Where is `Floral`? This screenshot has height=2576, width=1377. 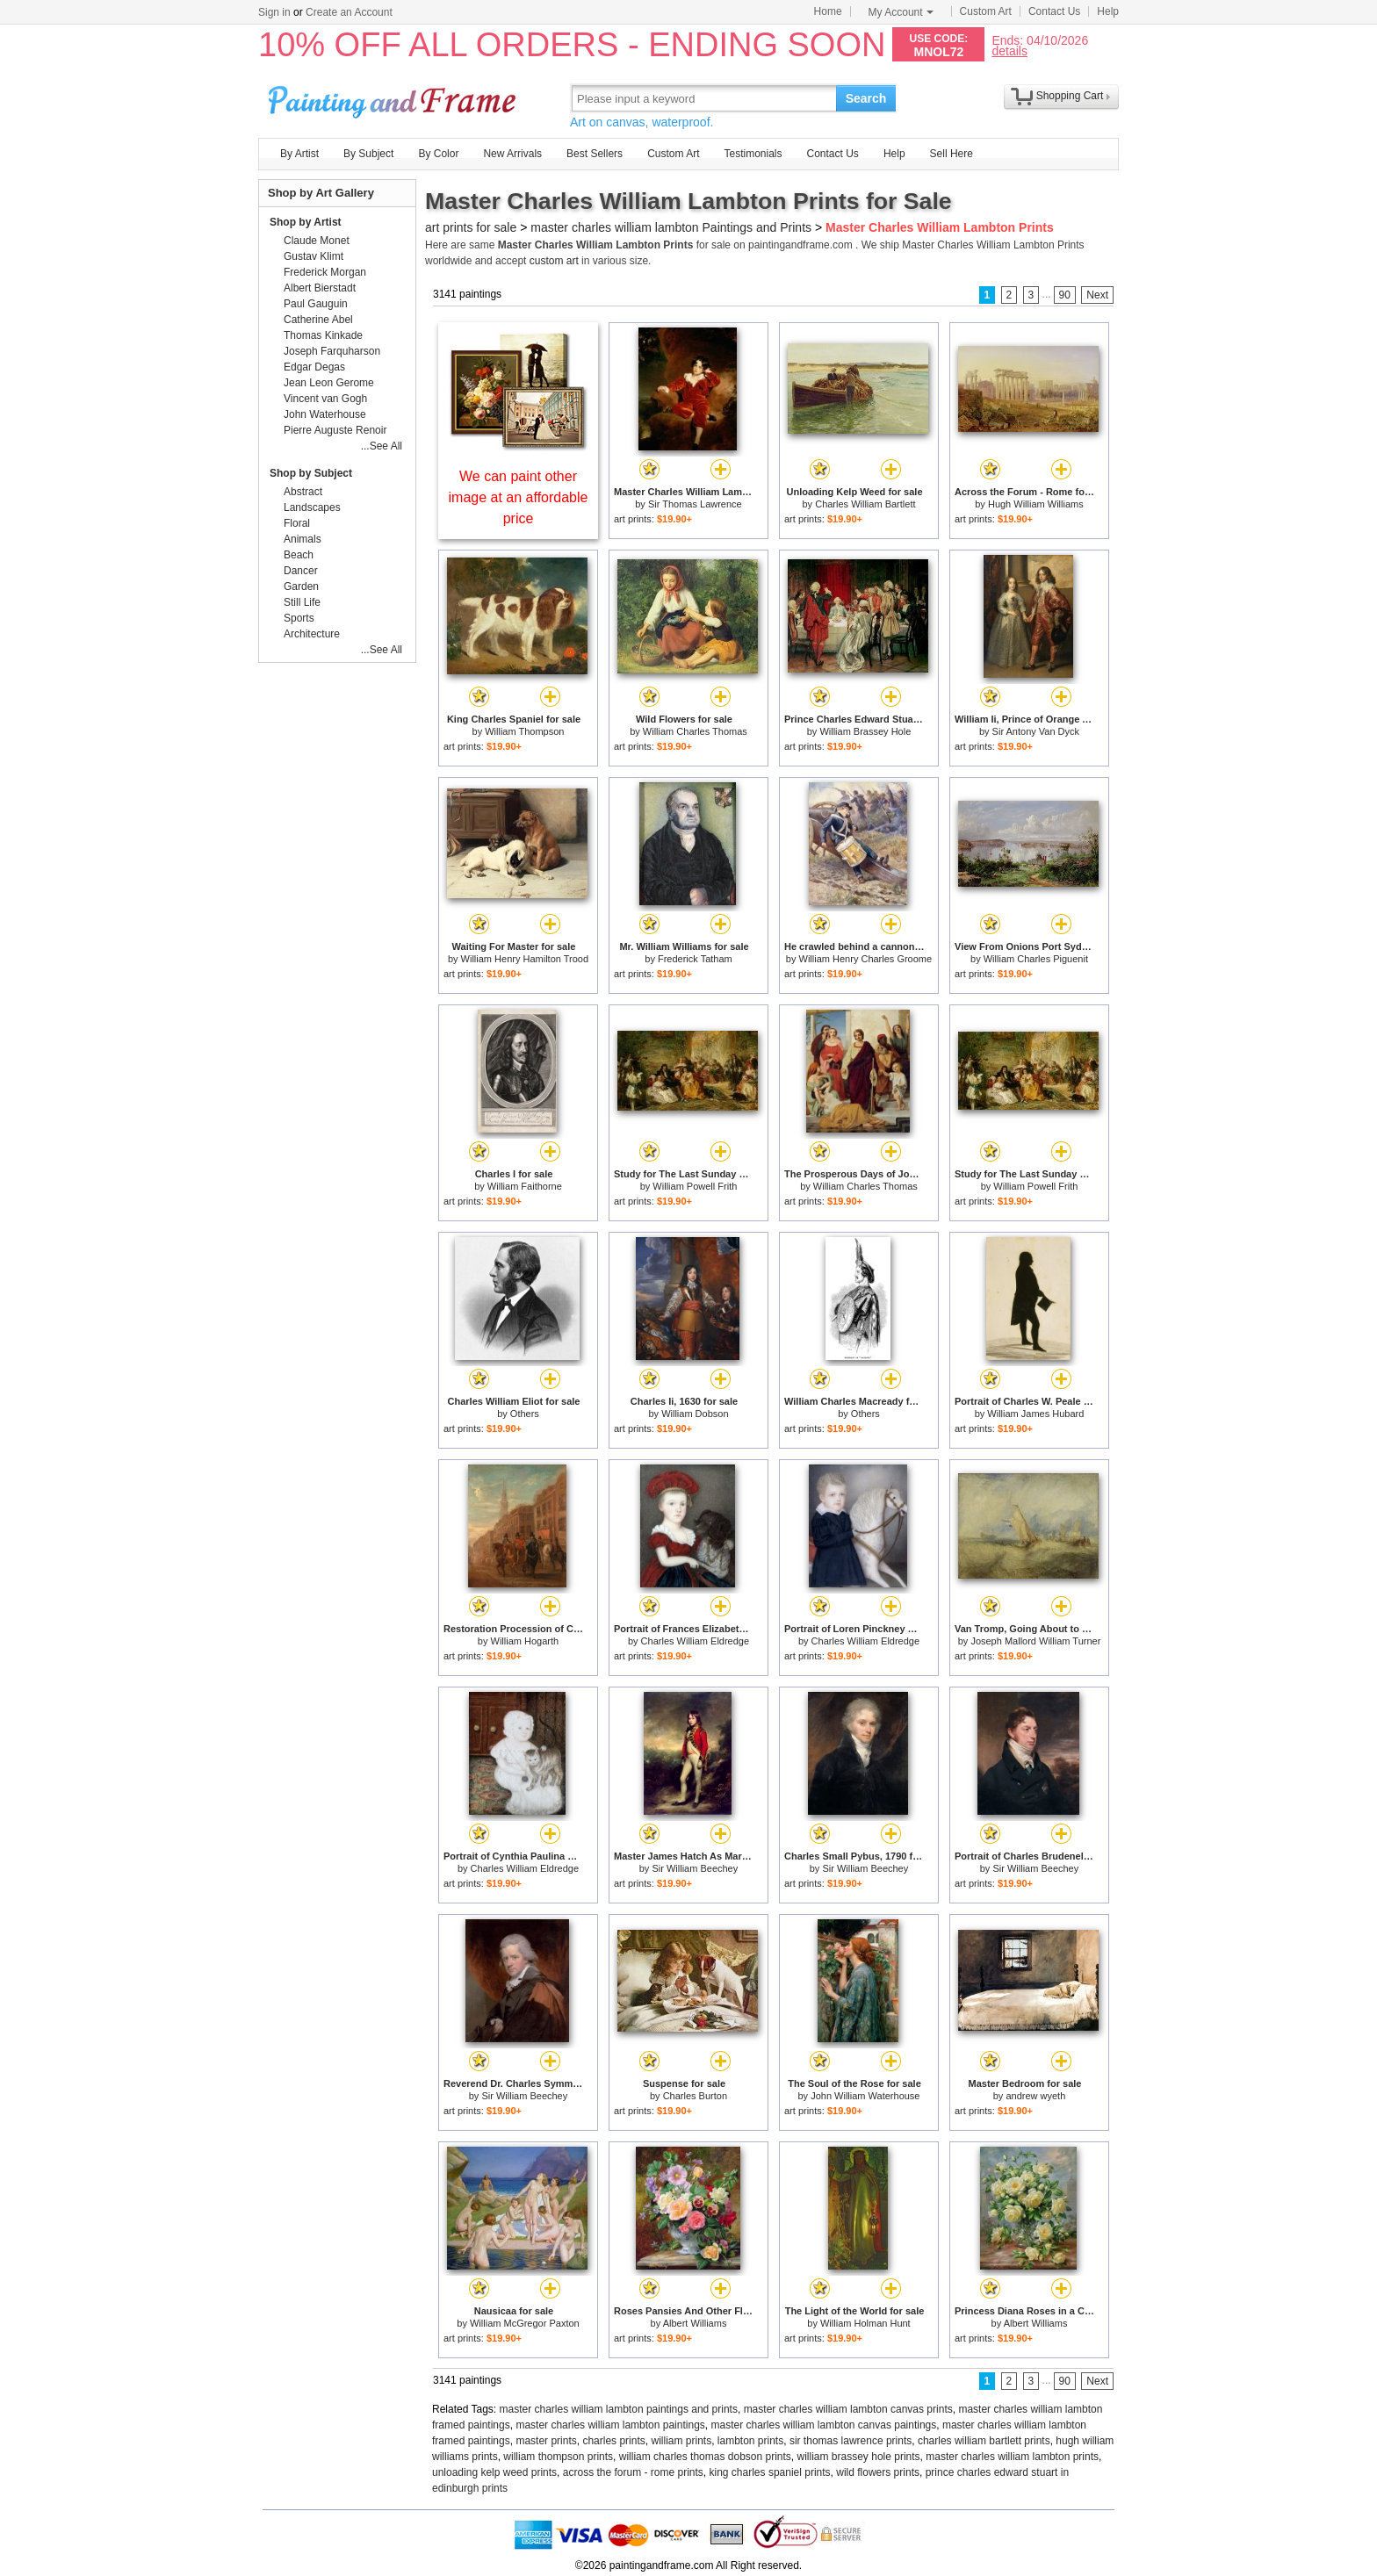 Floral is located at coordinates (297, 523).